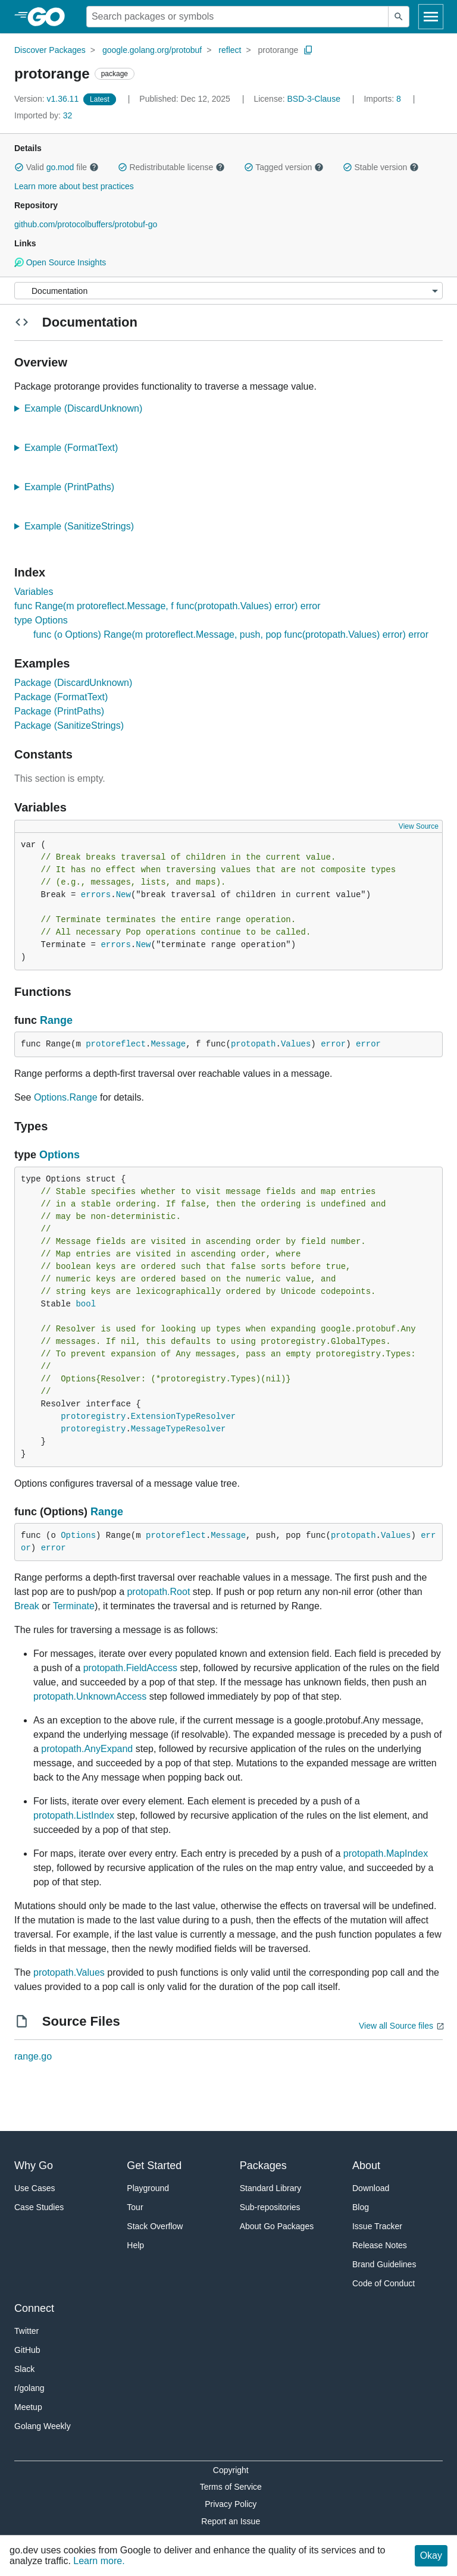  I want to click on protopath.AnyExpand, so click(87, 1749).